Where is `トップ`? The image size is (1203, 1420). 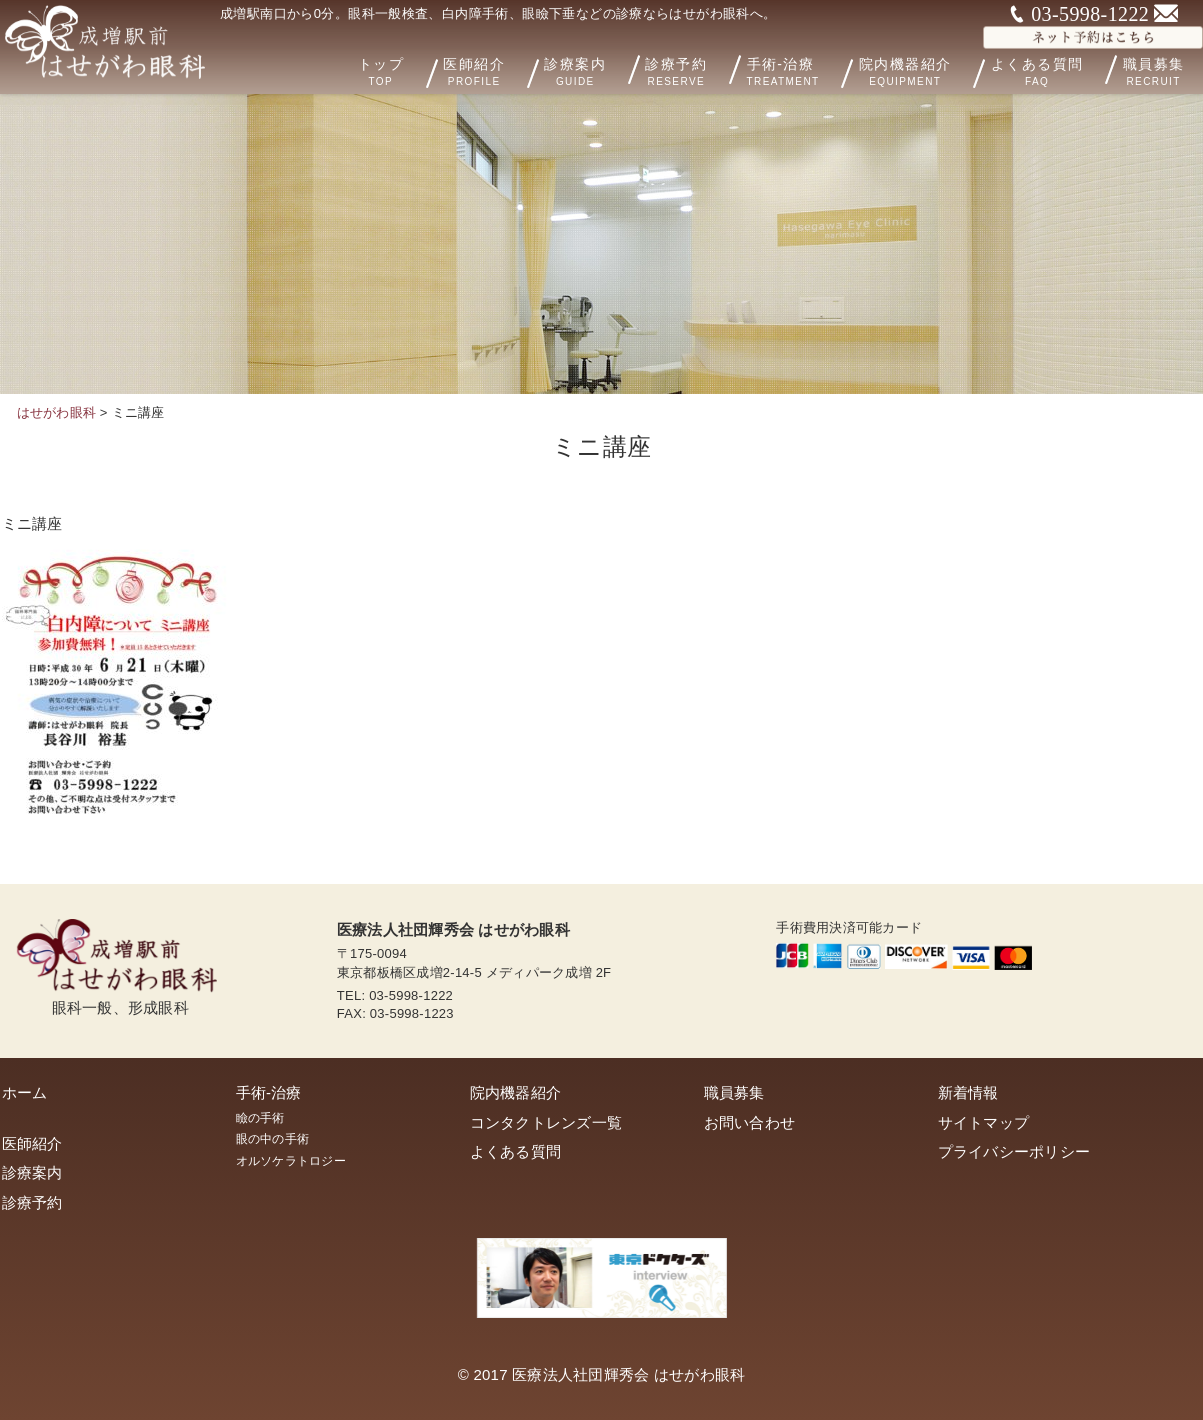 トップ is located at coordinates (428, 70).